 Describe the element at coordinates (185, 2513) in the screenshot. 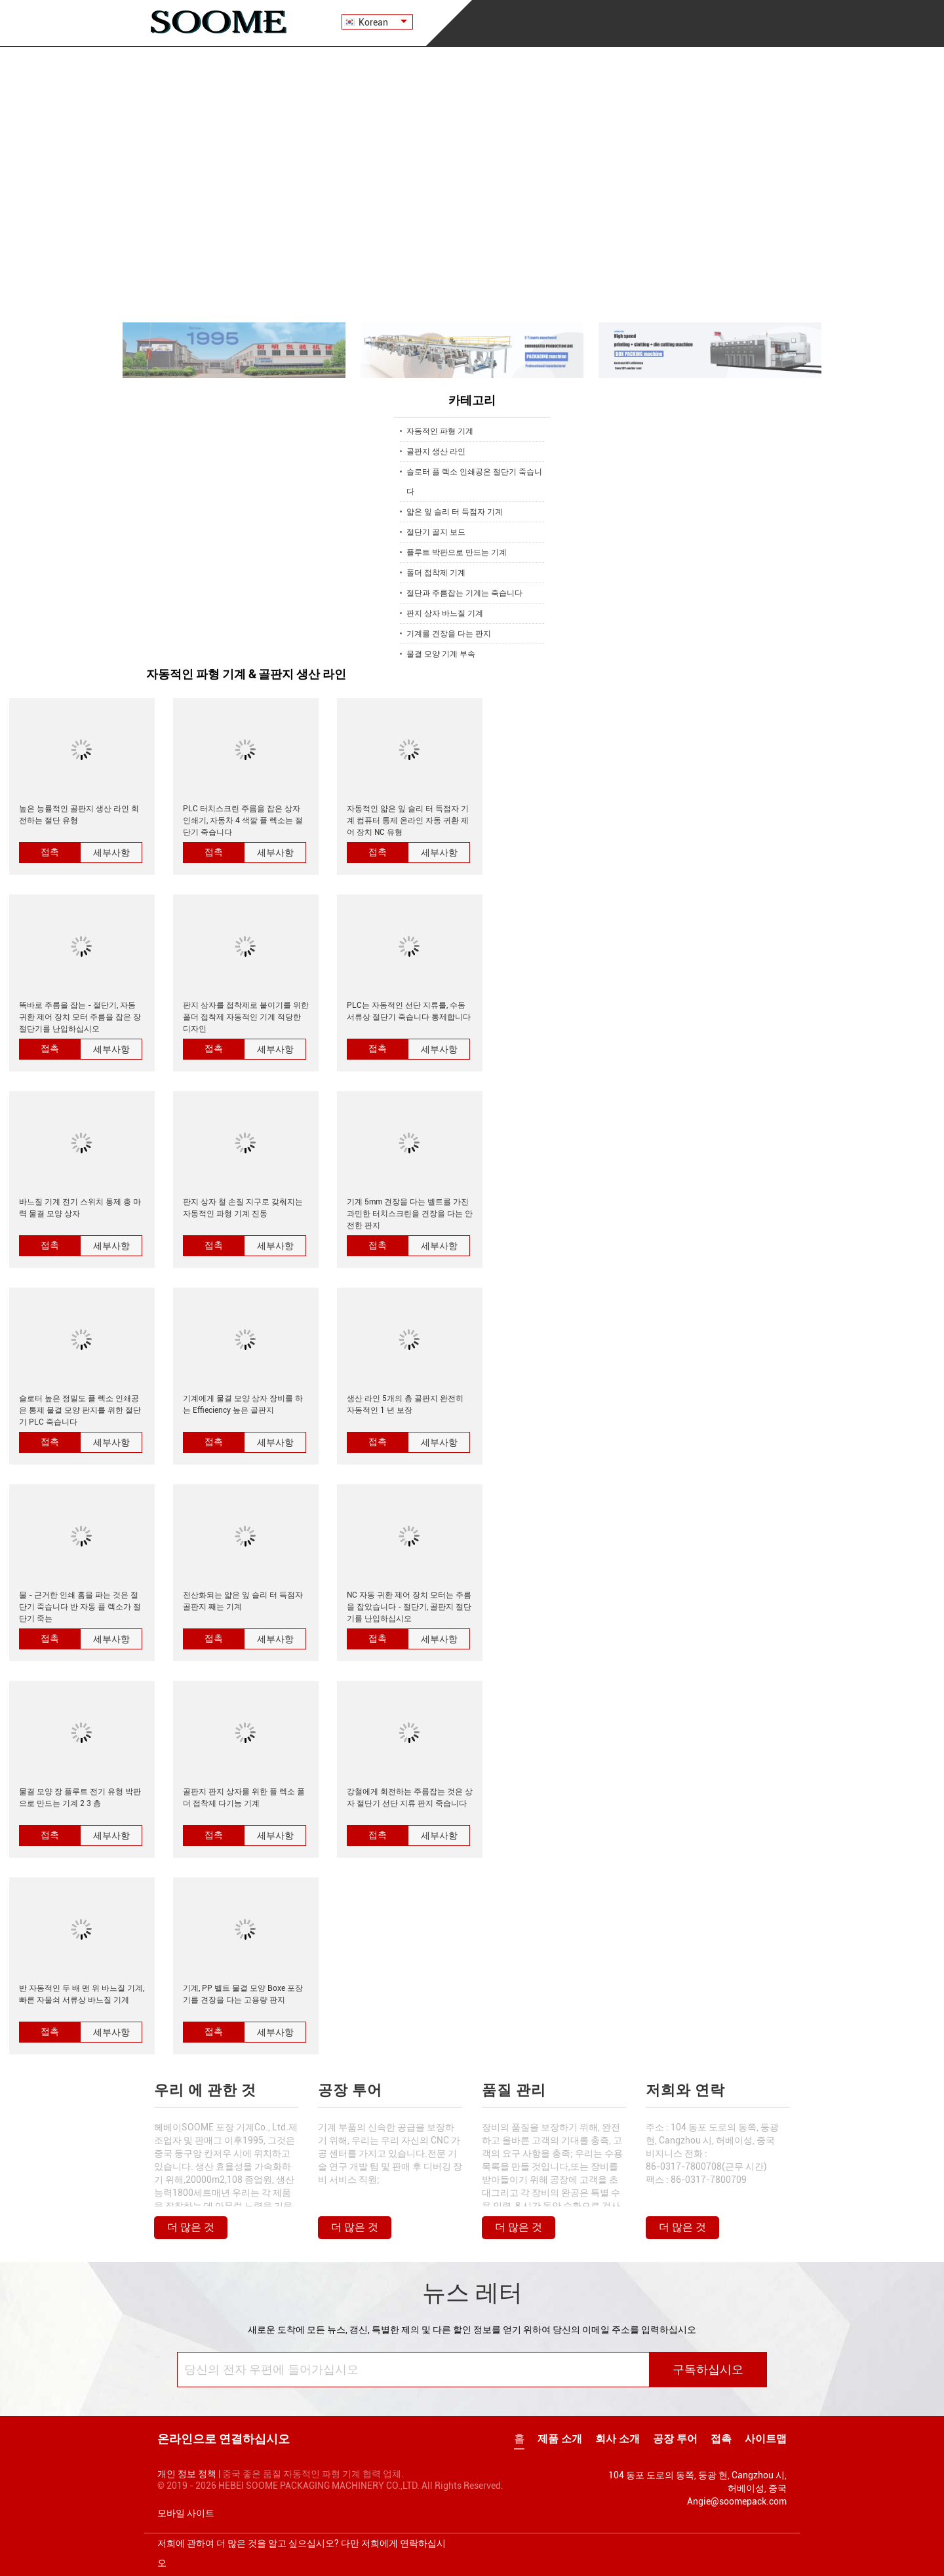

I see `모바일 사이트` at that location.